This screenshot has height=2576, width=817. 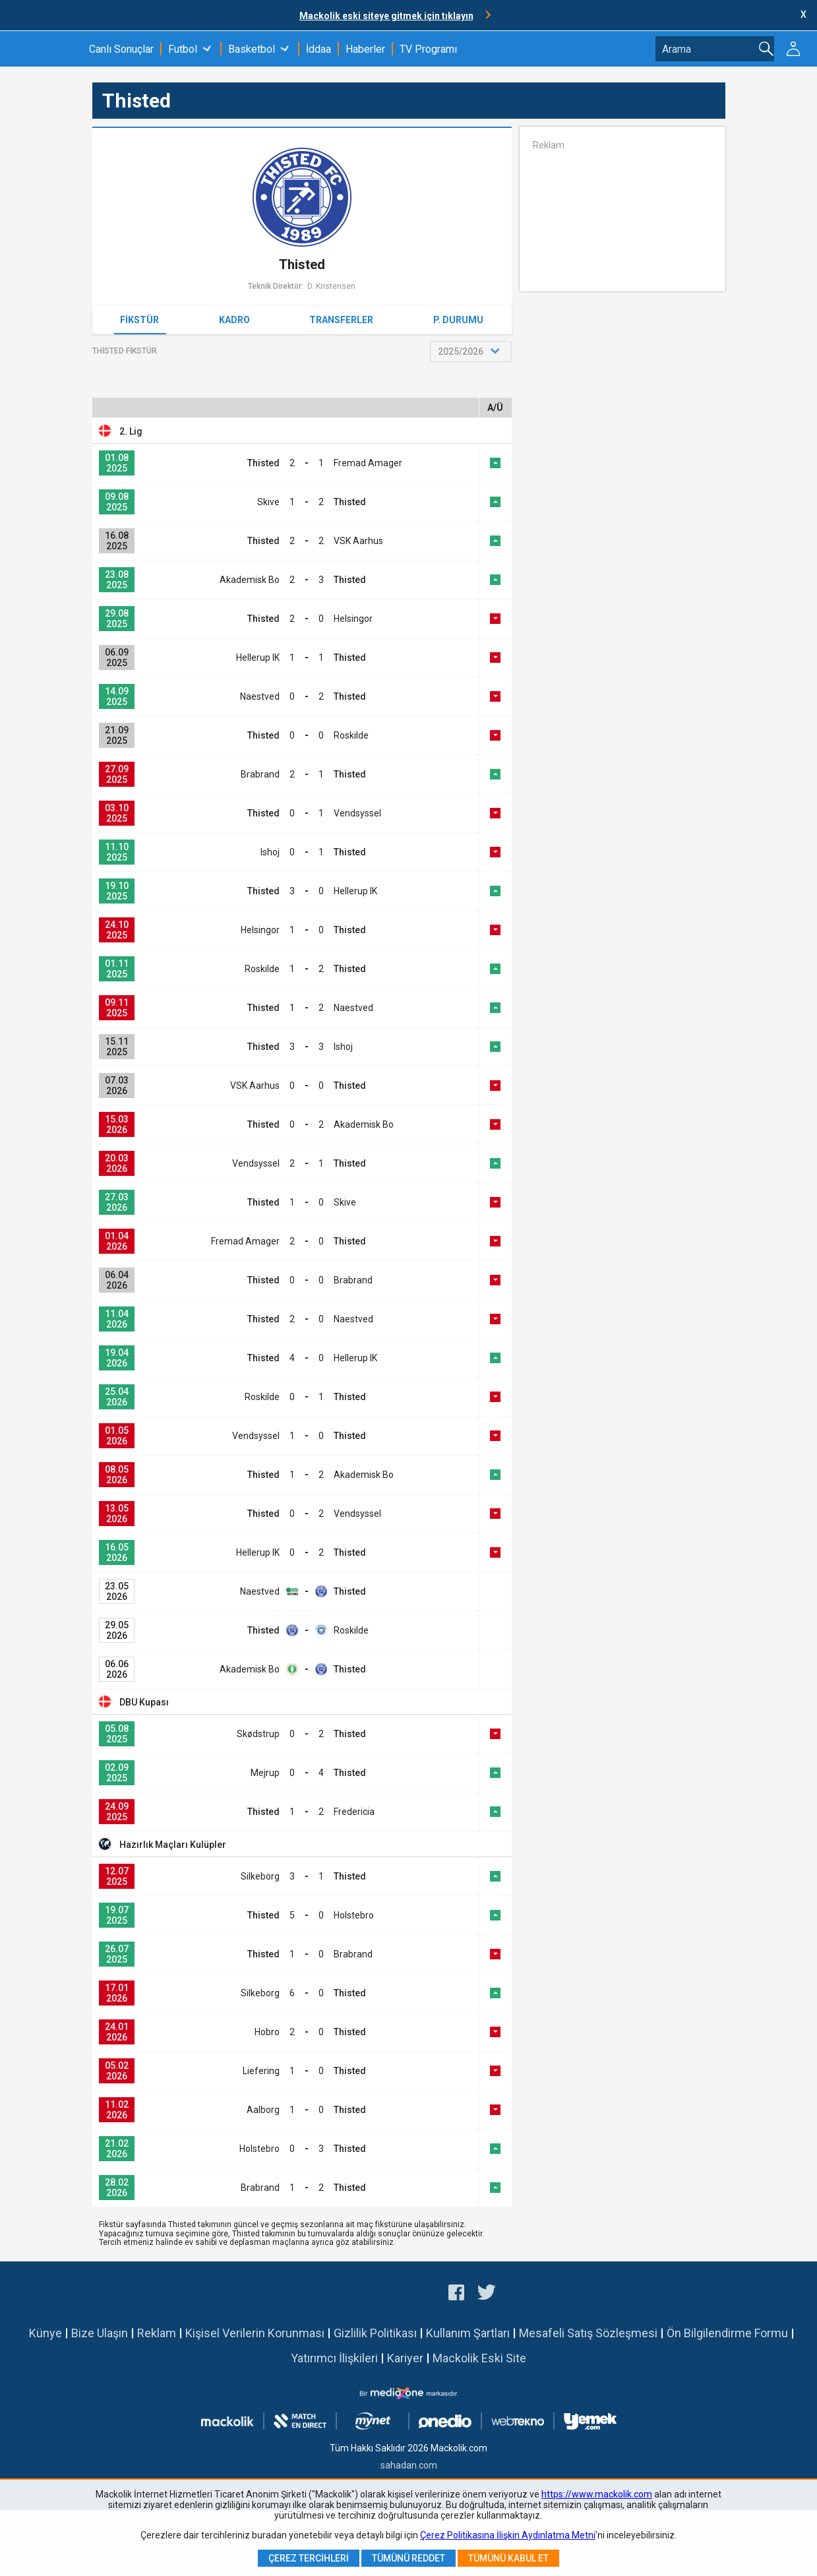 I want to click on Mackolik Eski Site, so click(x=479, y=2358).